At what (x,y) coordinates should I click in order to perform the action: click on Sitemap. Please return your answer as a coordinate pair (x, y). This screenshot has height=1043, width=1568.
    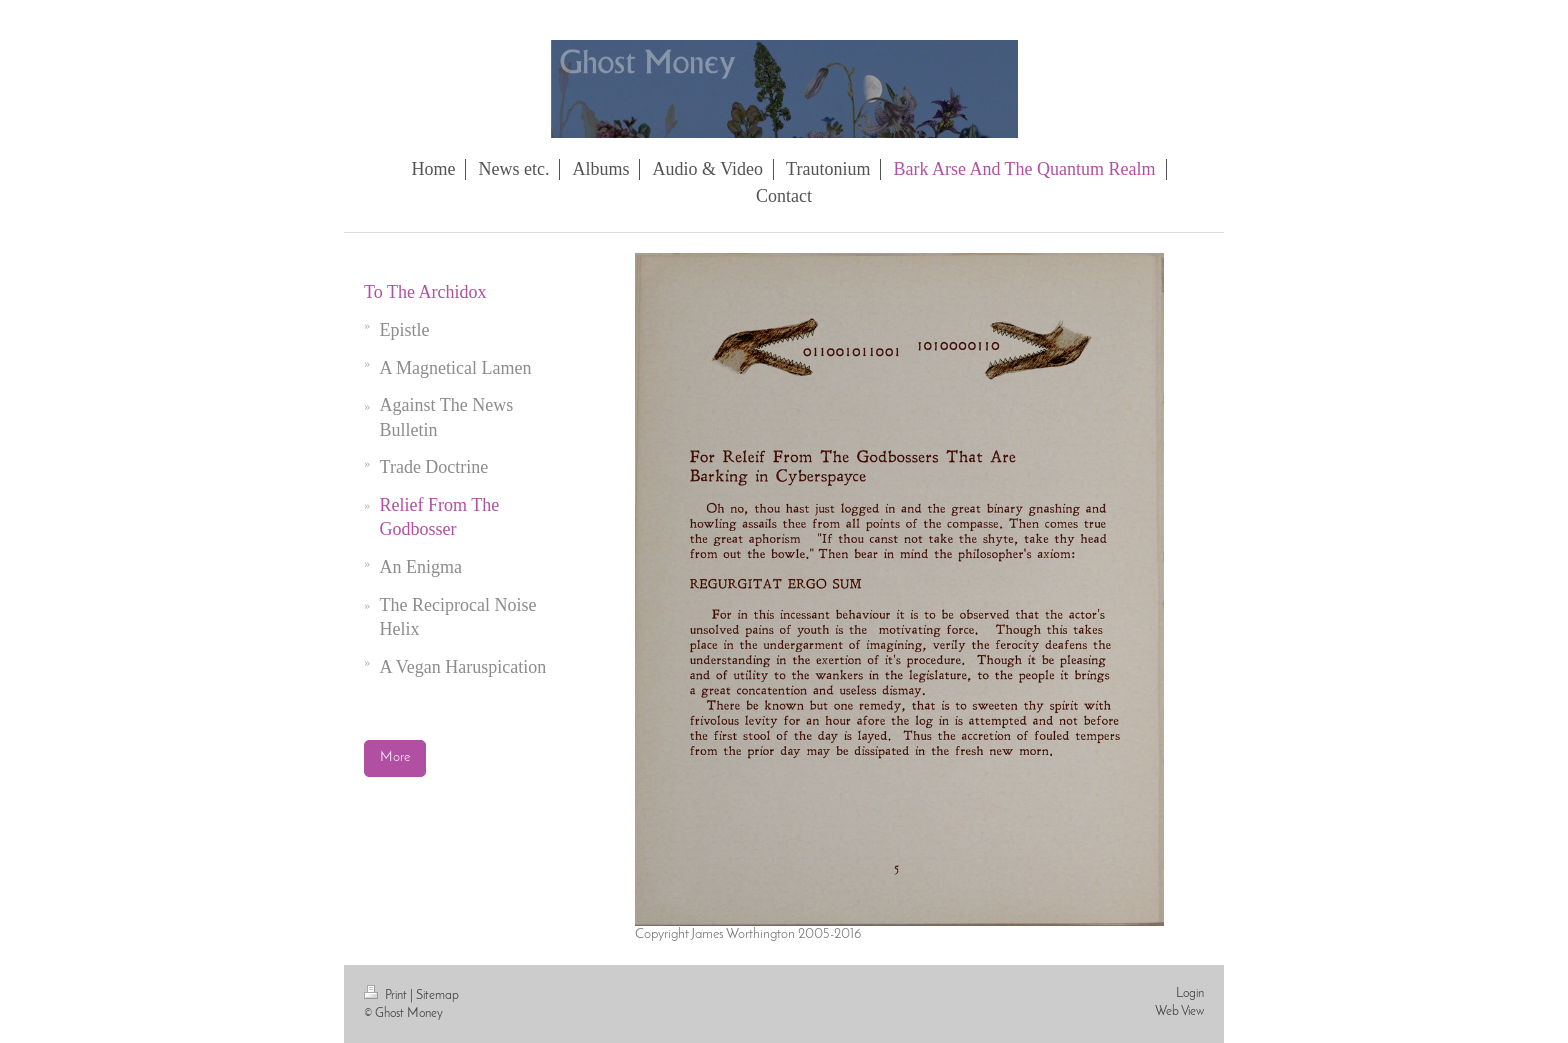
    Looking at the image, I should click on (437, 995).